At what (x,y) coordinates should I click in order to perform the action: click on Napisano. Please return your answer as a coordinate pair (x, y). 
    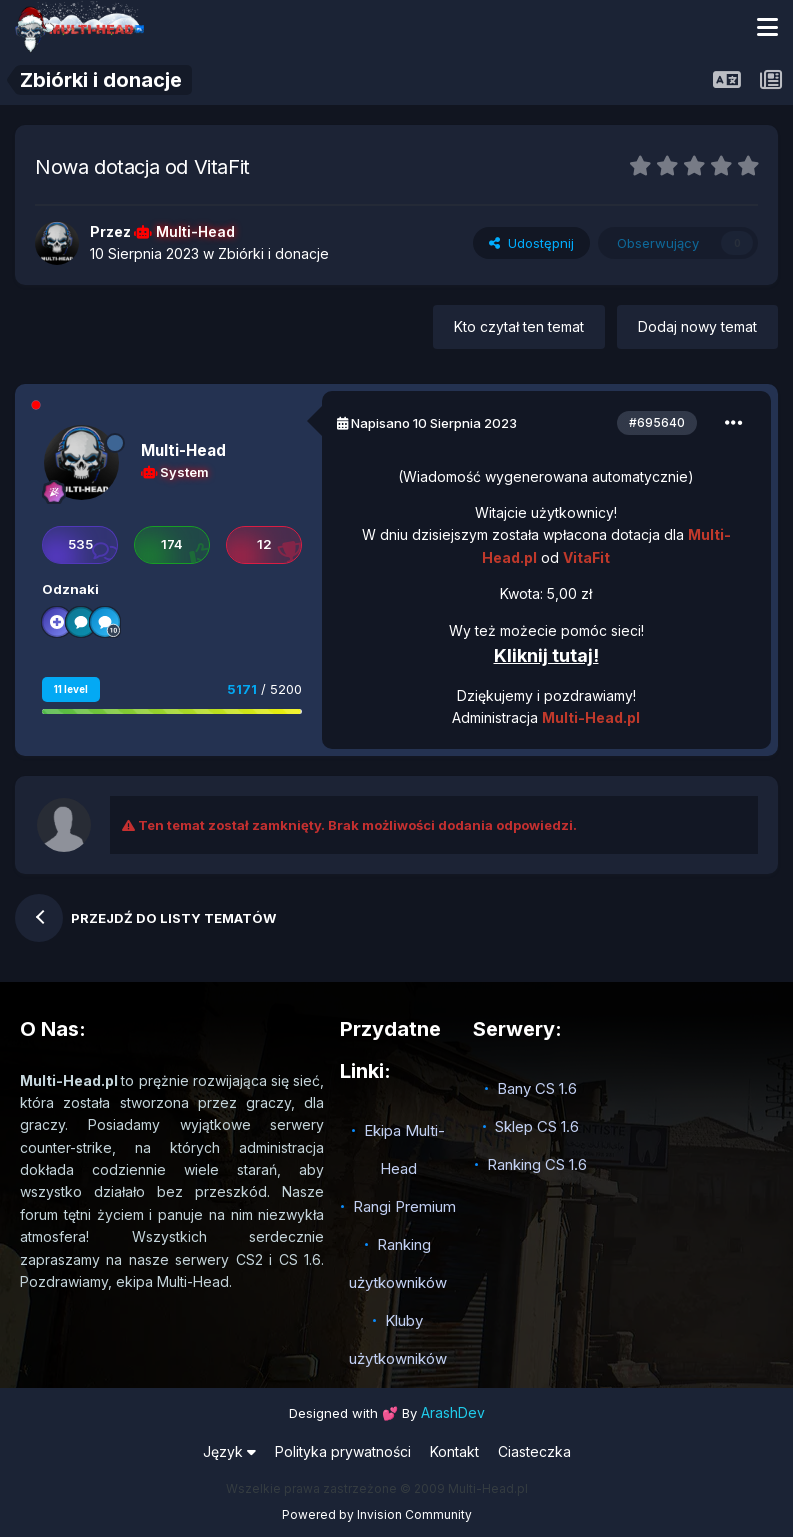
    Looking at the image, I should click on (434, 423).